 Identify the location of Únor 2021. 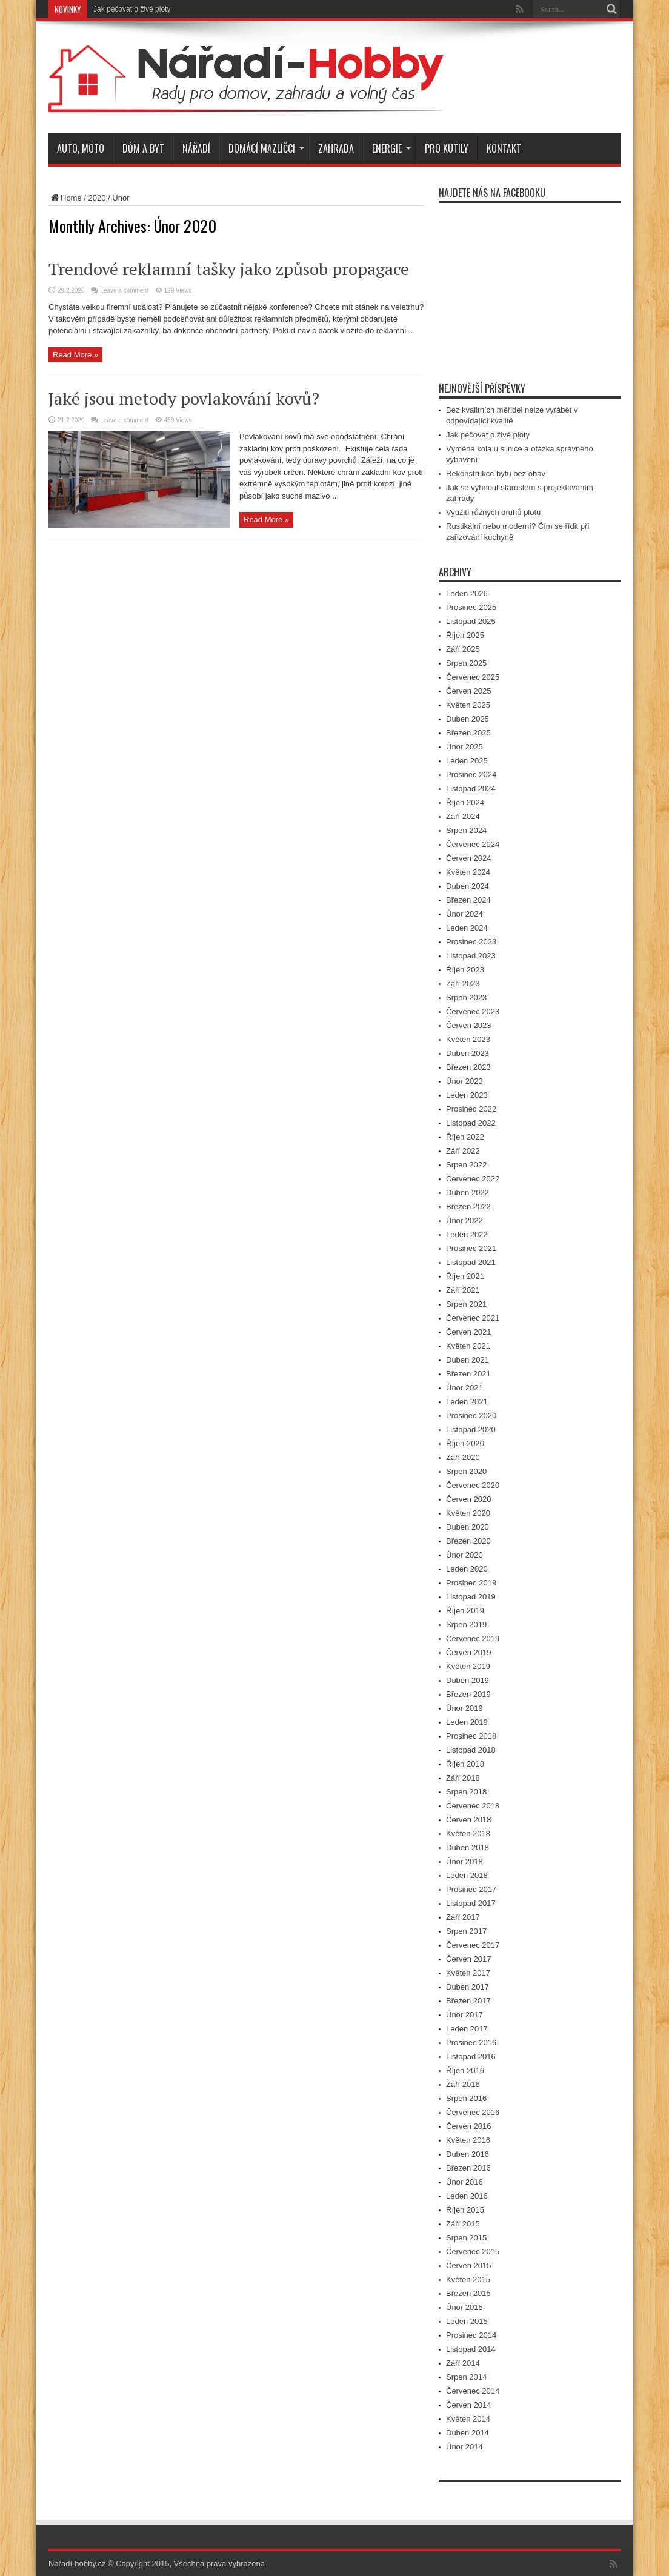
(464, 1387).